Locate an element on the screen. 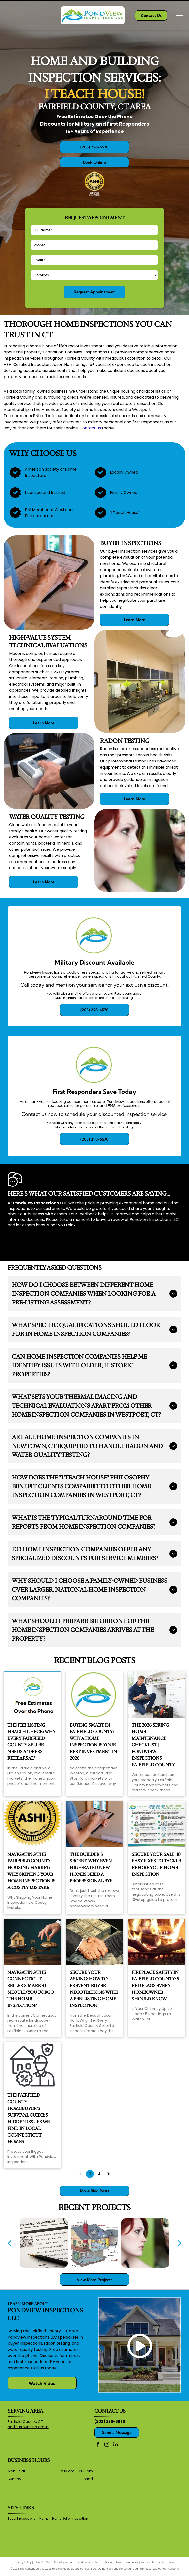  Secure Your Sale: 10 Easy Fixes to Tackle Before Your Home Inspection is located at coordinates (156, 1864).